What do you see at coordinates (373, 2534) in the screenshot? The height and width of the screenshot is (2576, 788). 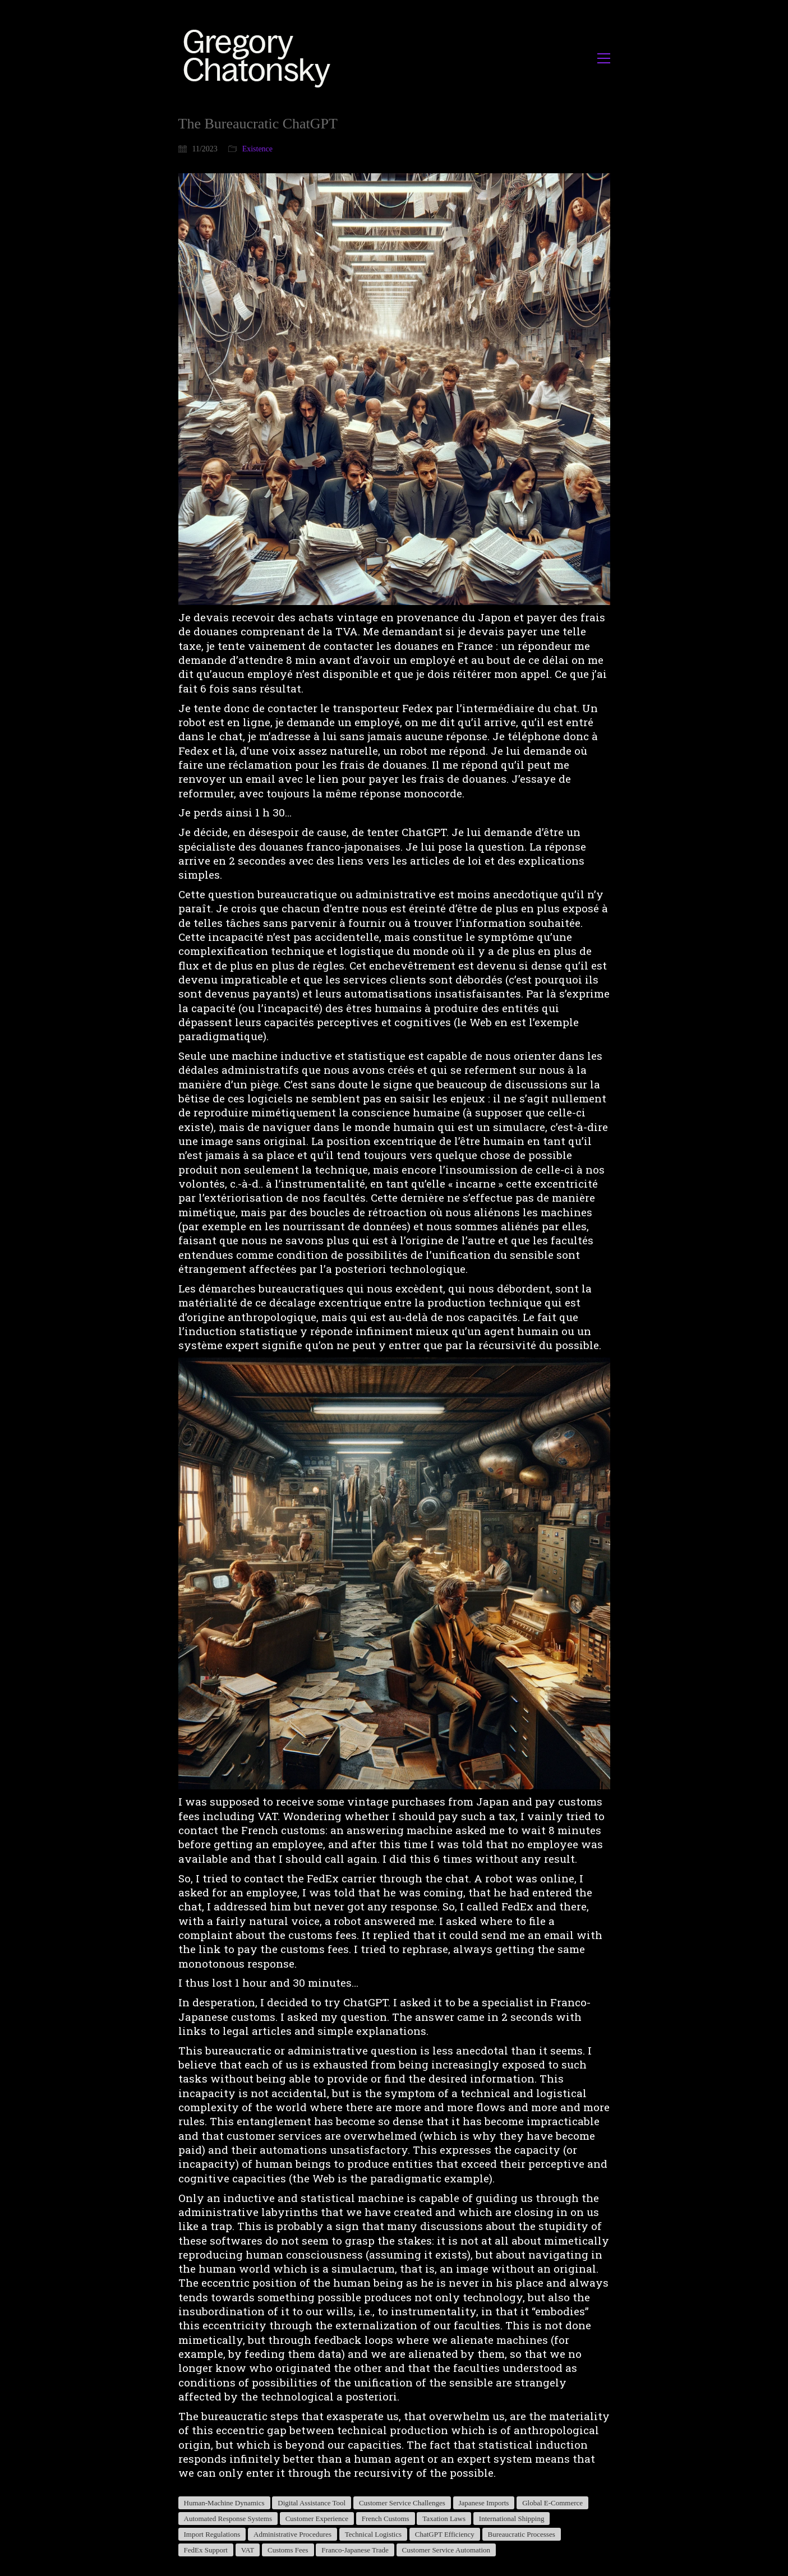 I see `Technical Logistics` at bounding box center [373, 2534].